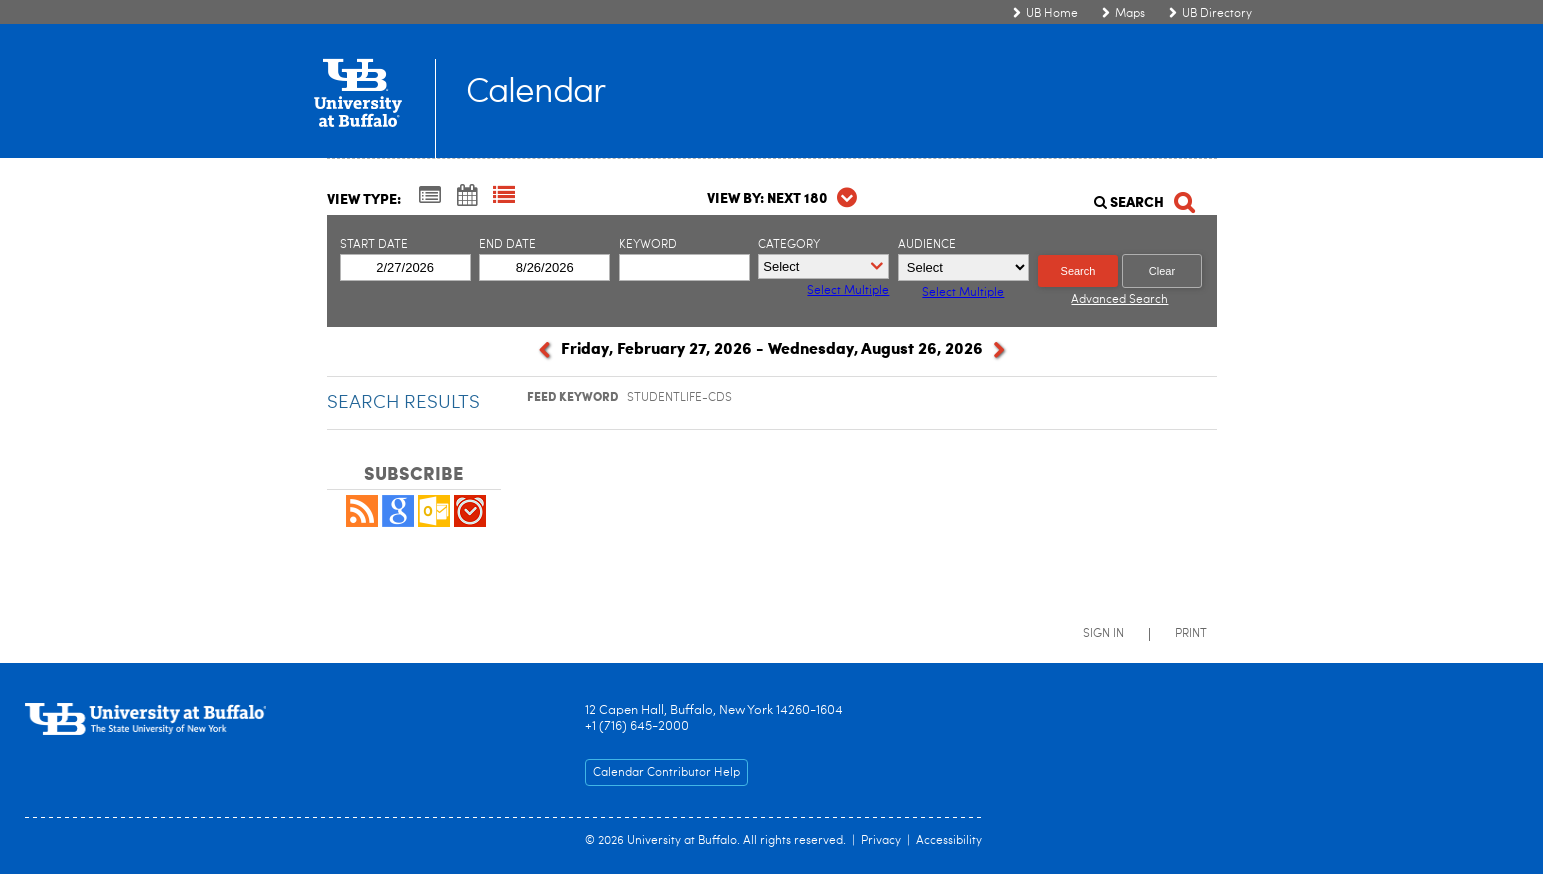  What do you see at coordinates (507, 245) in the screenshot?
I see `End Date` at bounding box center [507, 245].